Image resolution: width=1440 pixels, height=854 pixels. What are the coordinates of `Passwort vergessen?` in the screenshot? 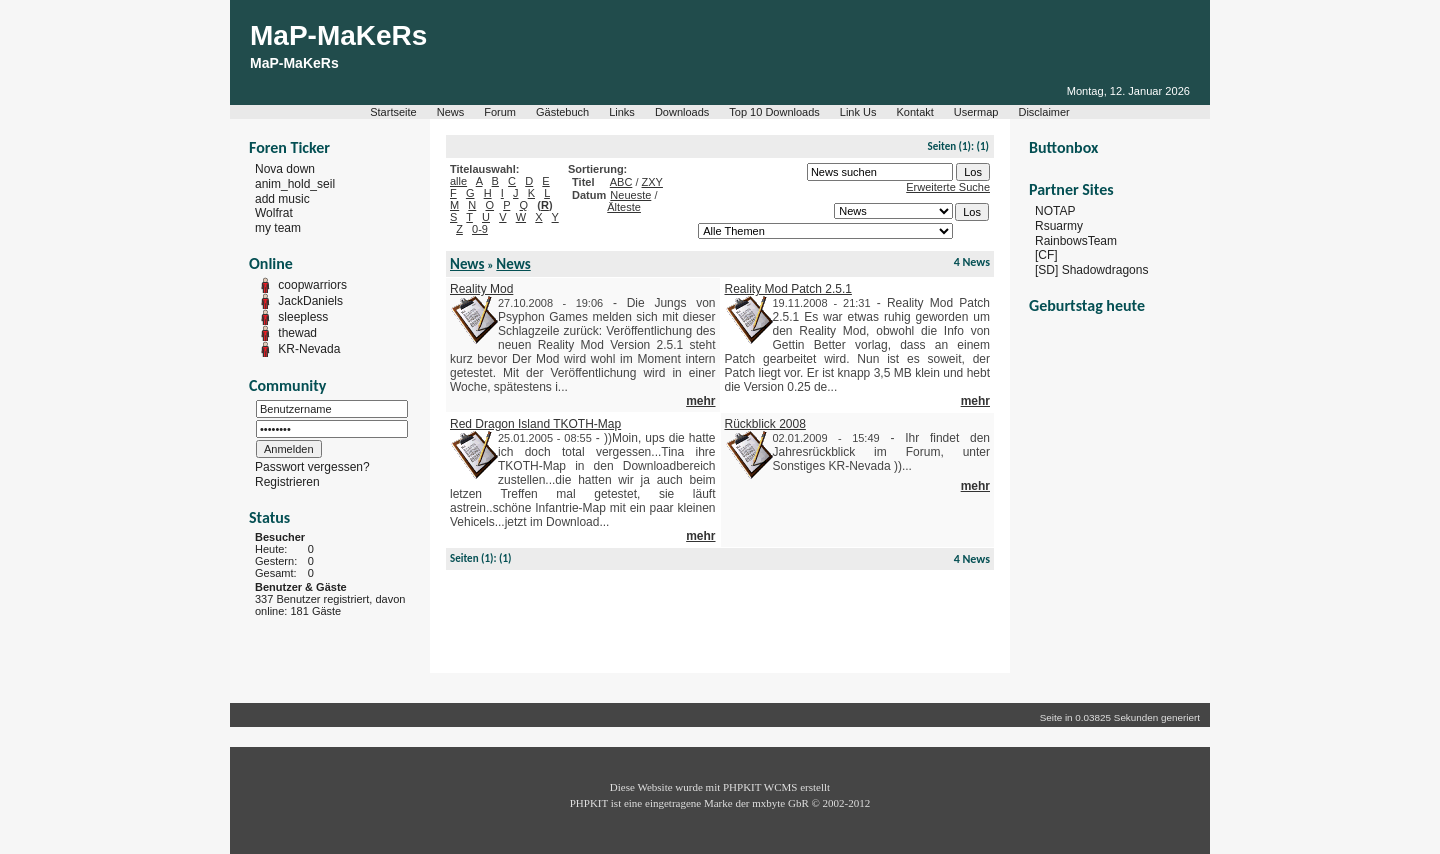 It's located at (312, 467).